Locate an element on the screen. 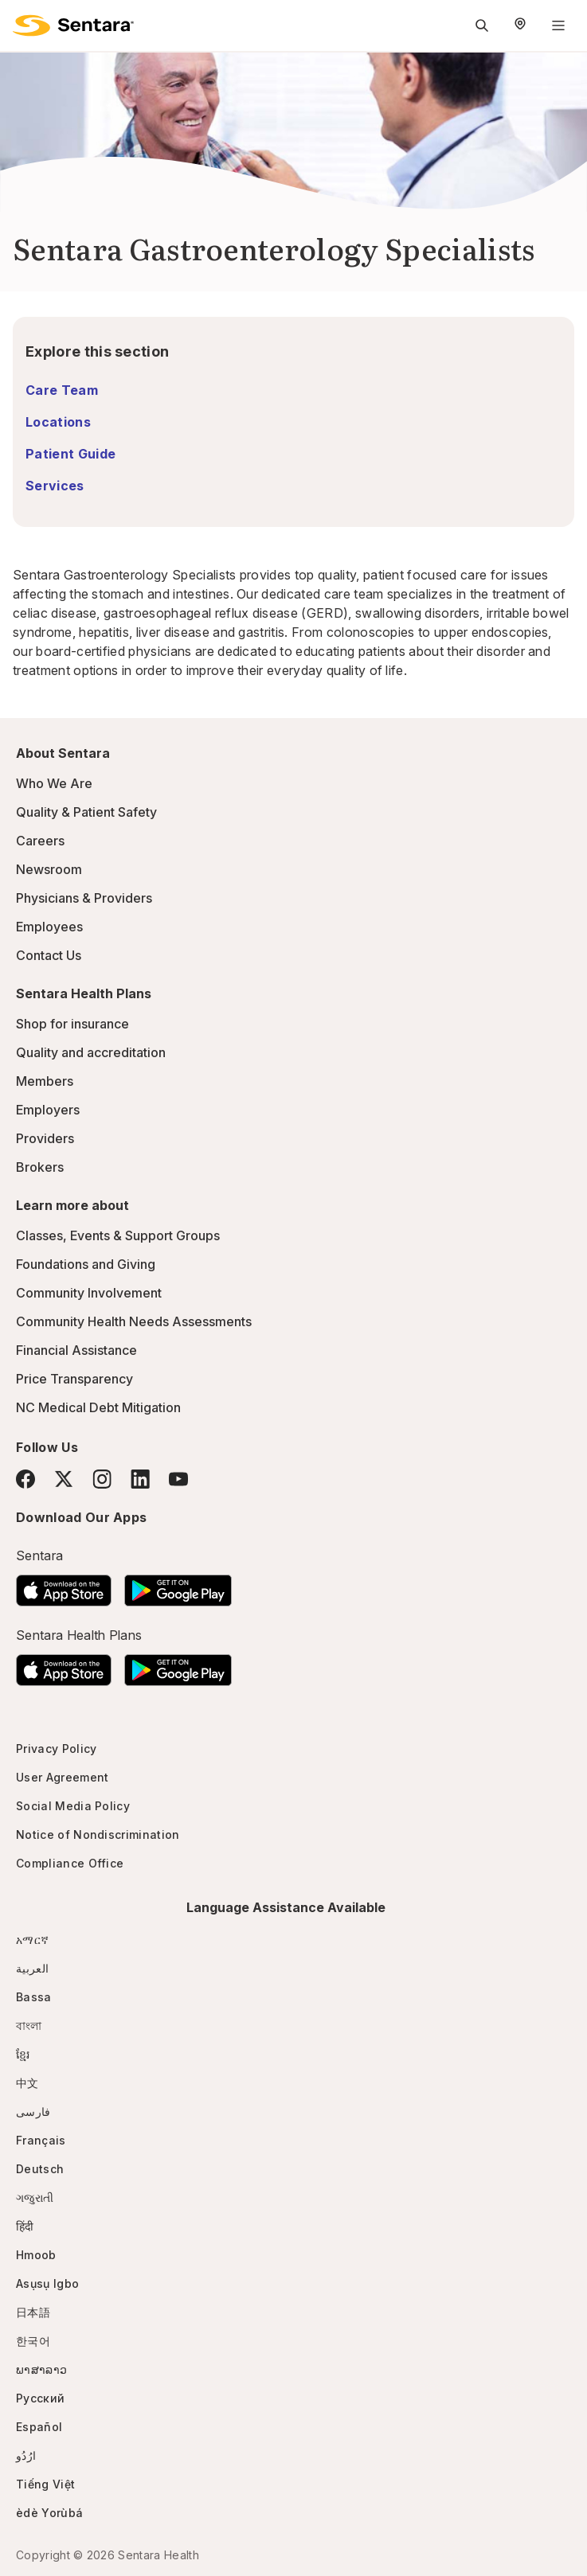 Image resolution: width=587 pixels, height=2576 pixels. العربية is located at coordinates (32, 1968).